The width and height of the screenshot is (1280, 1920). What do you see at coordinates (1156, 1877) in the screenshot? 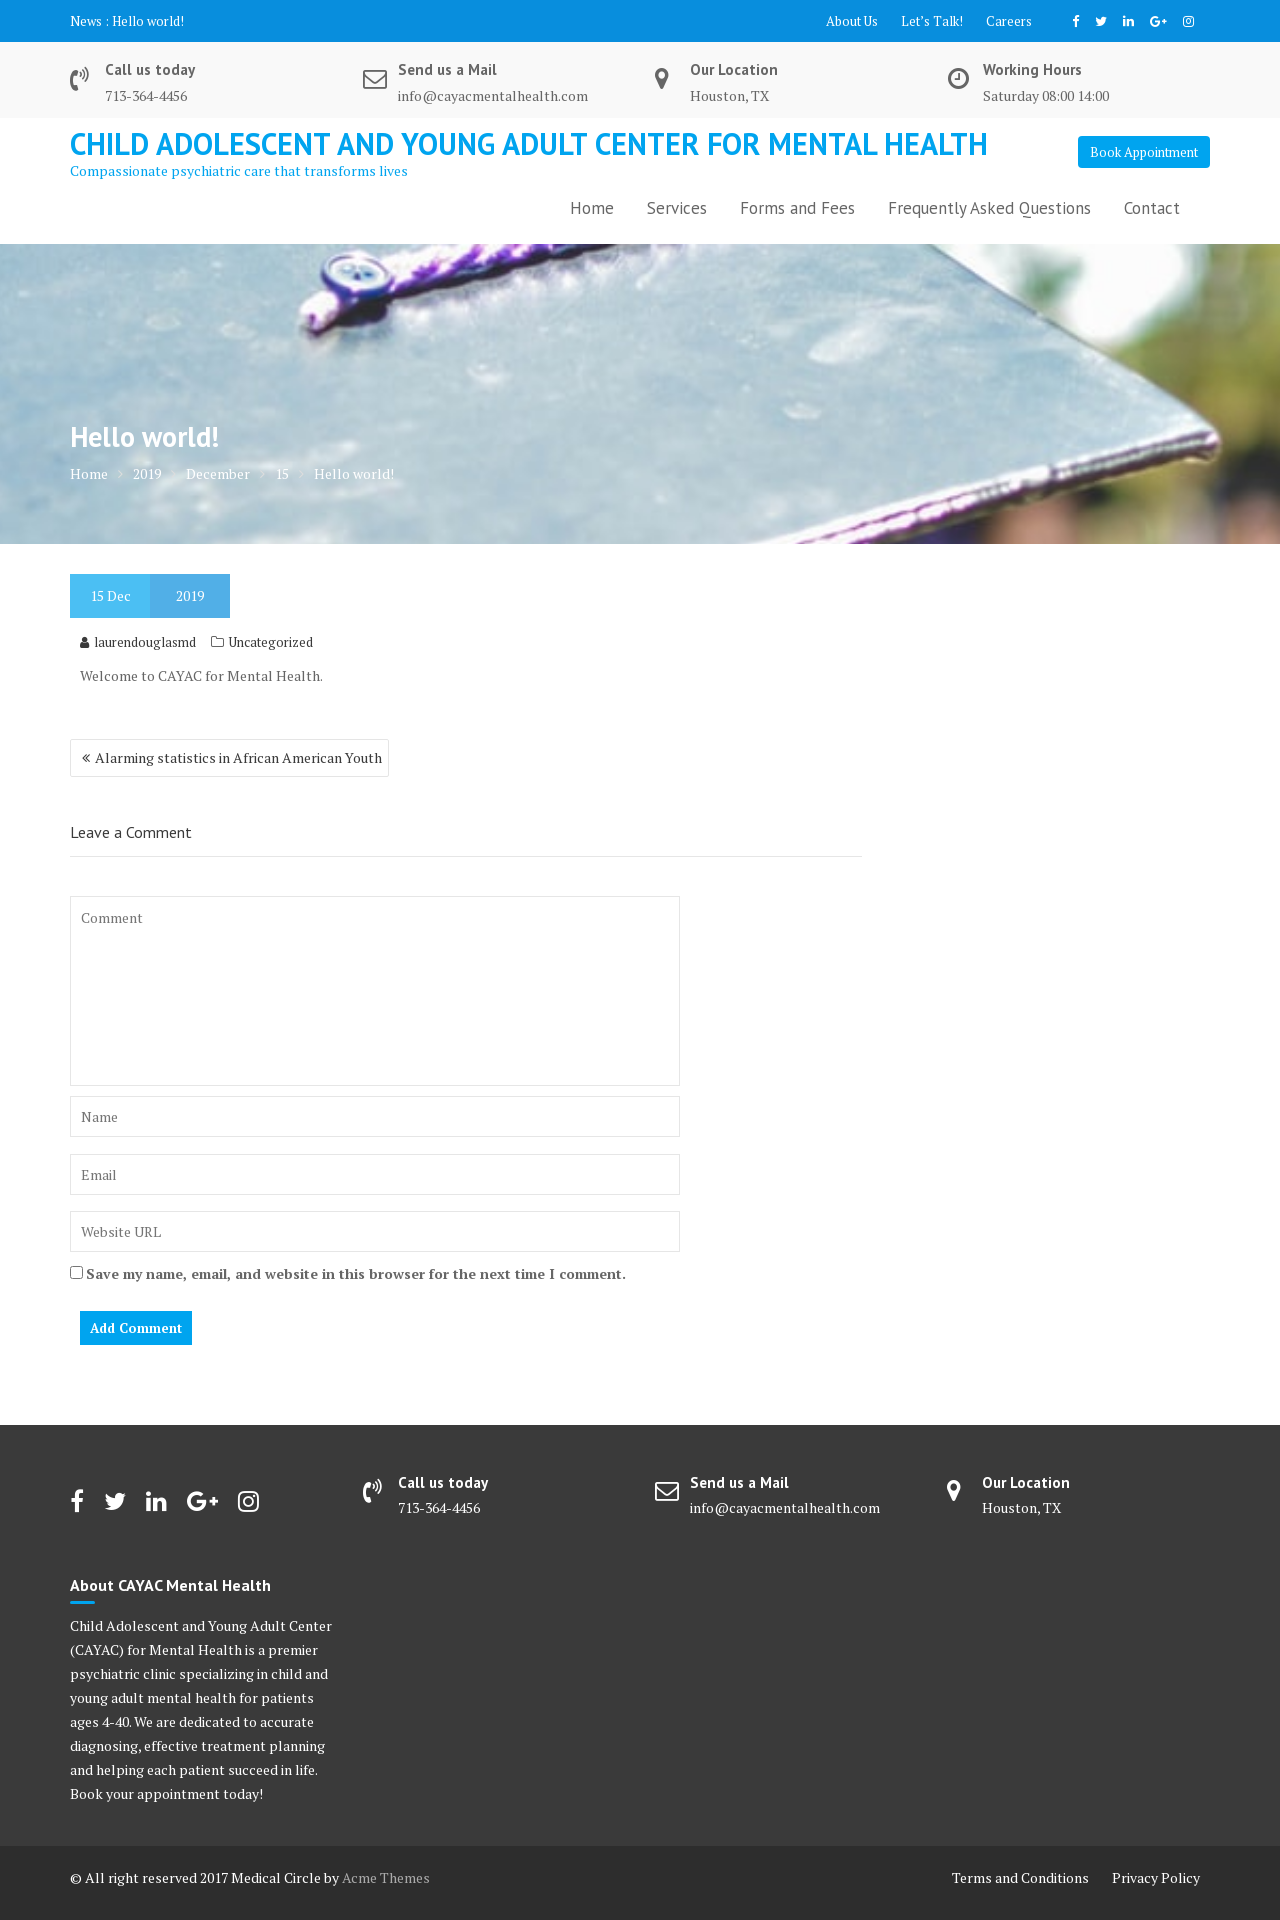
I see `Privacy Policy` at bounding box center [1156, 1877].